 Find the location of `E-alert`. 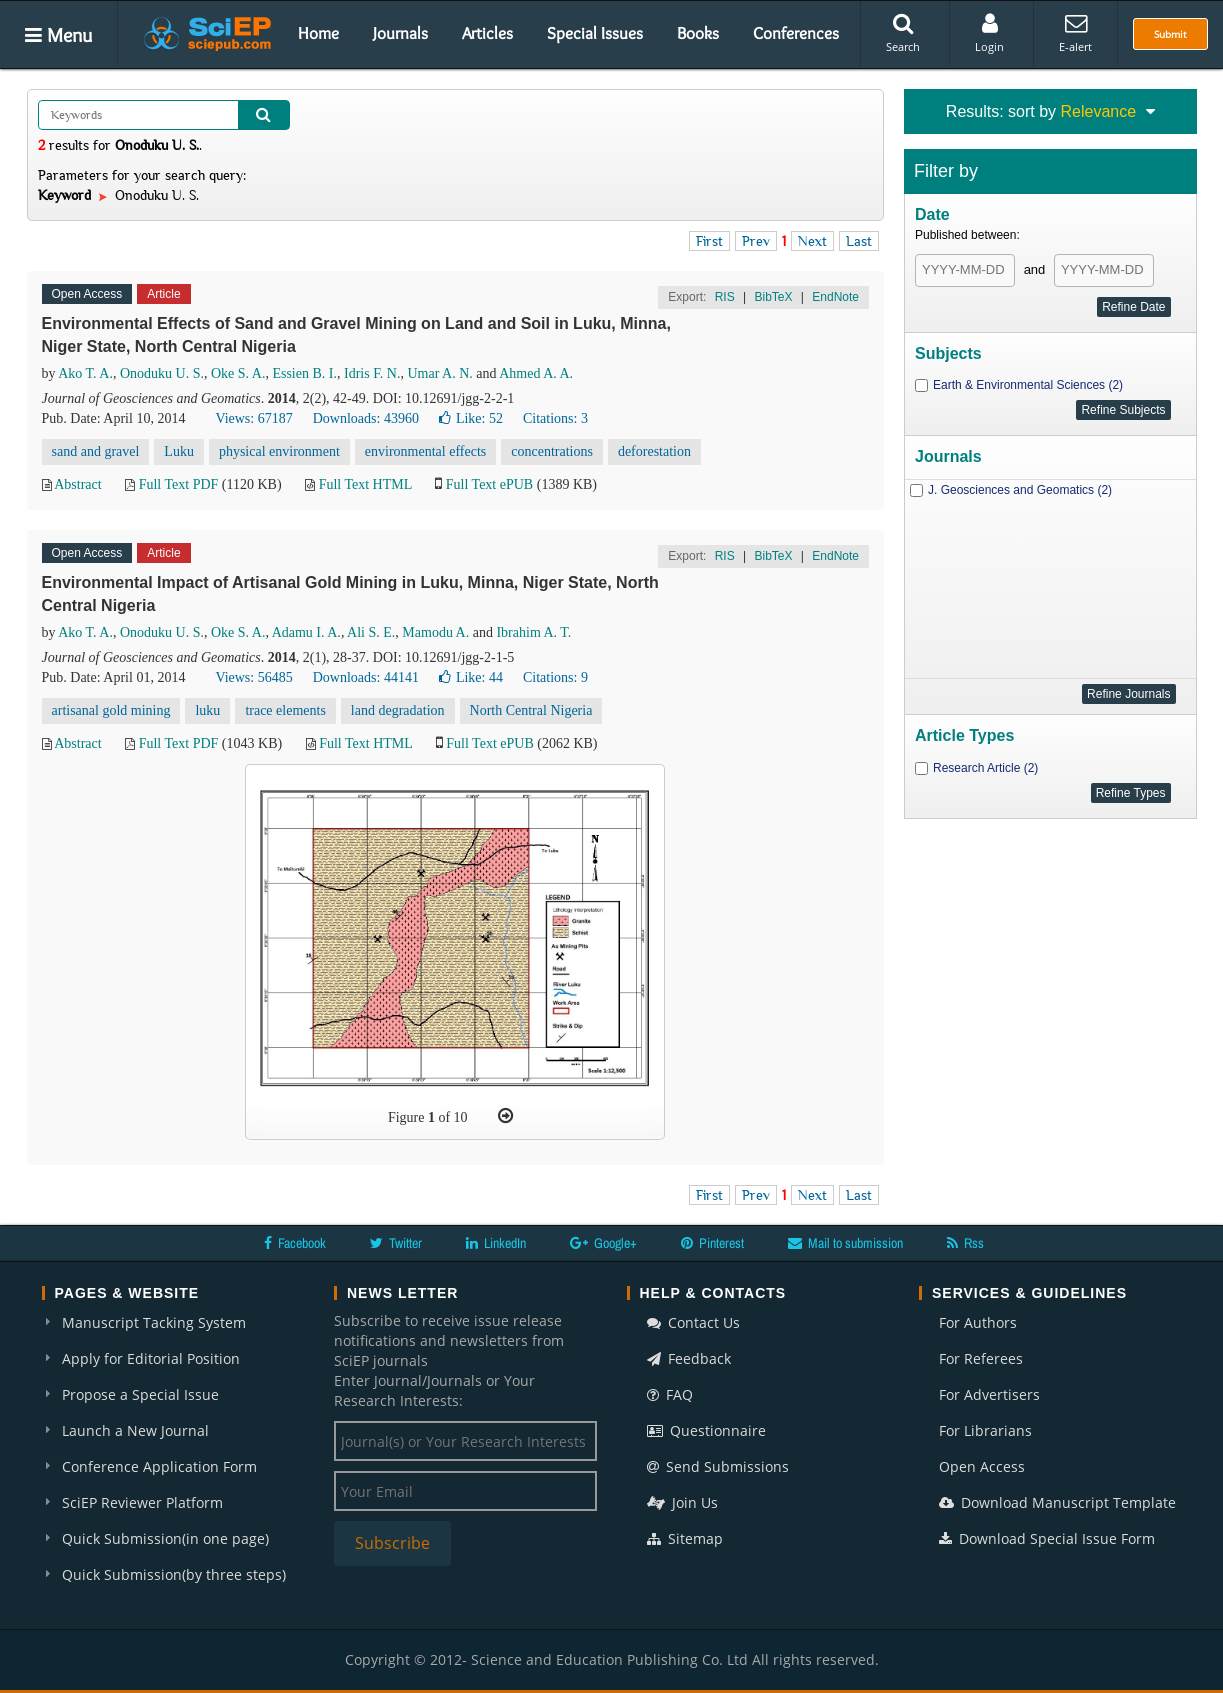

E-alert is located at coordinates (1075, 33).